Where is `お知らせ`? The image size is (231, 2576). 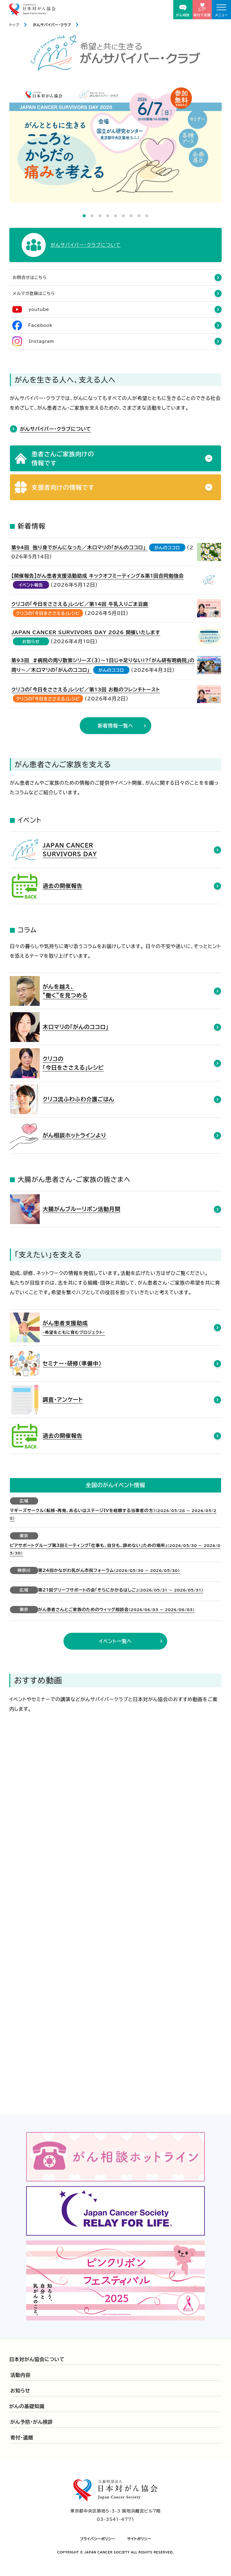
お知らせ is located at coordinates (31, 642).